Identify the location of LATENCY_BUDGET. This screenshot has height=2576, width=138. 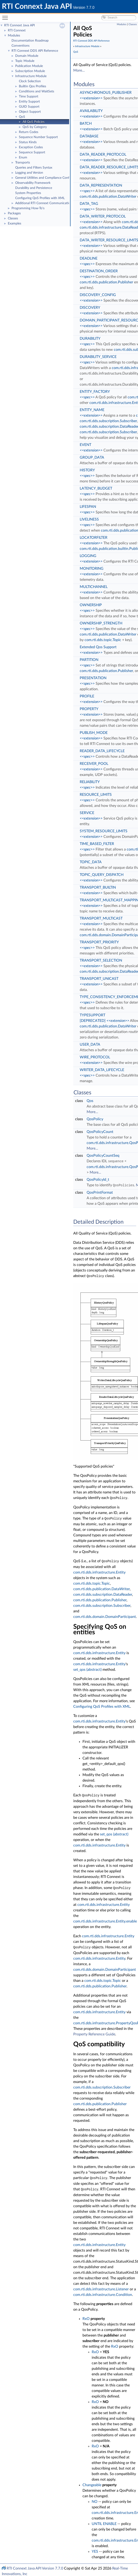
(96, 488).